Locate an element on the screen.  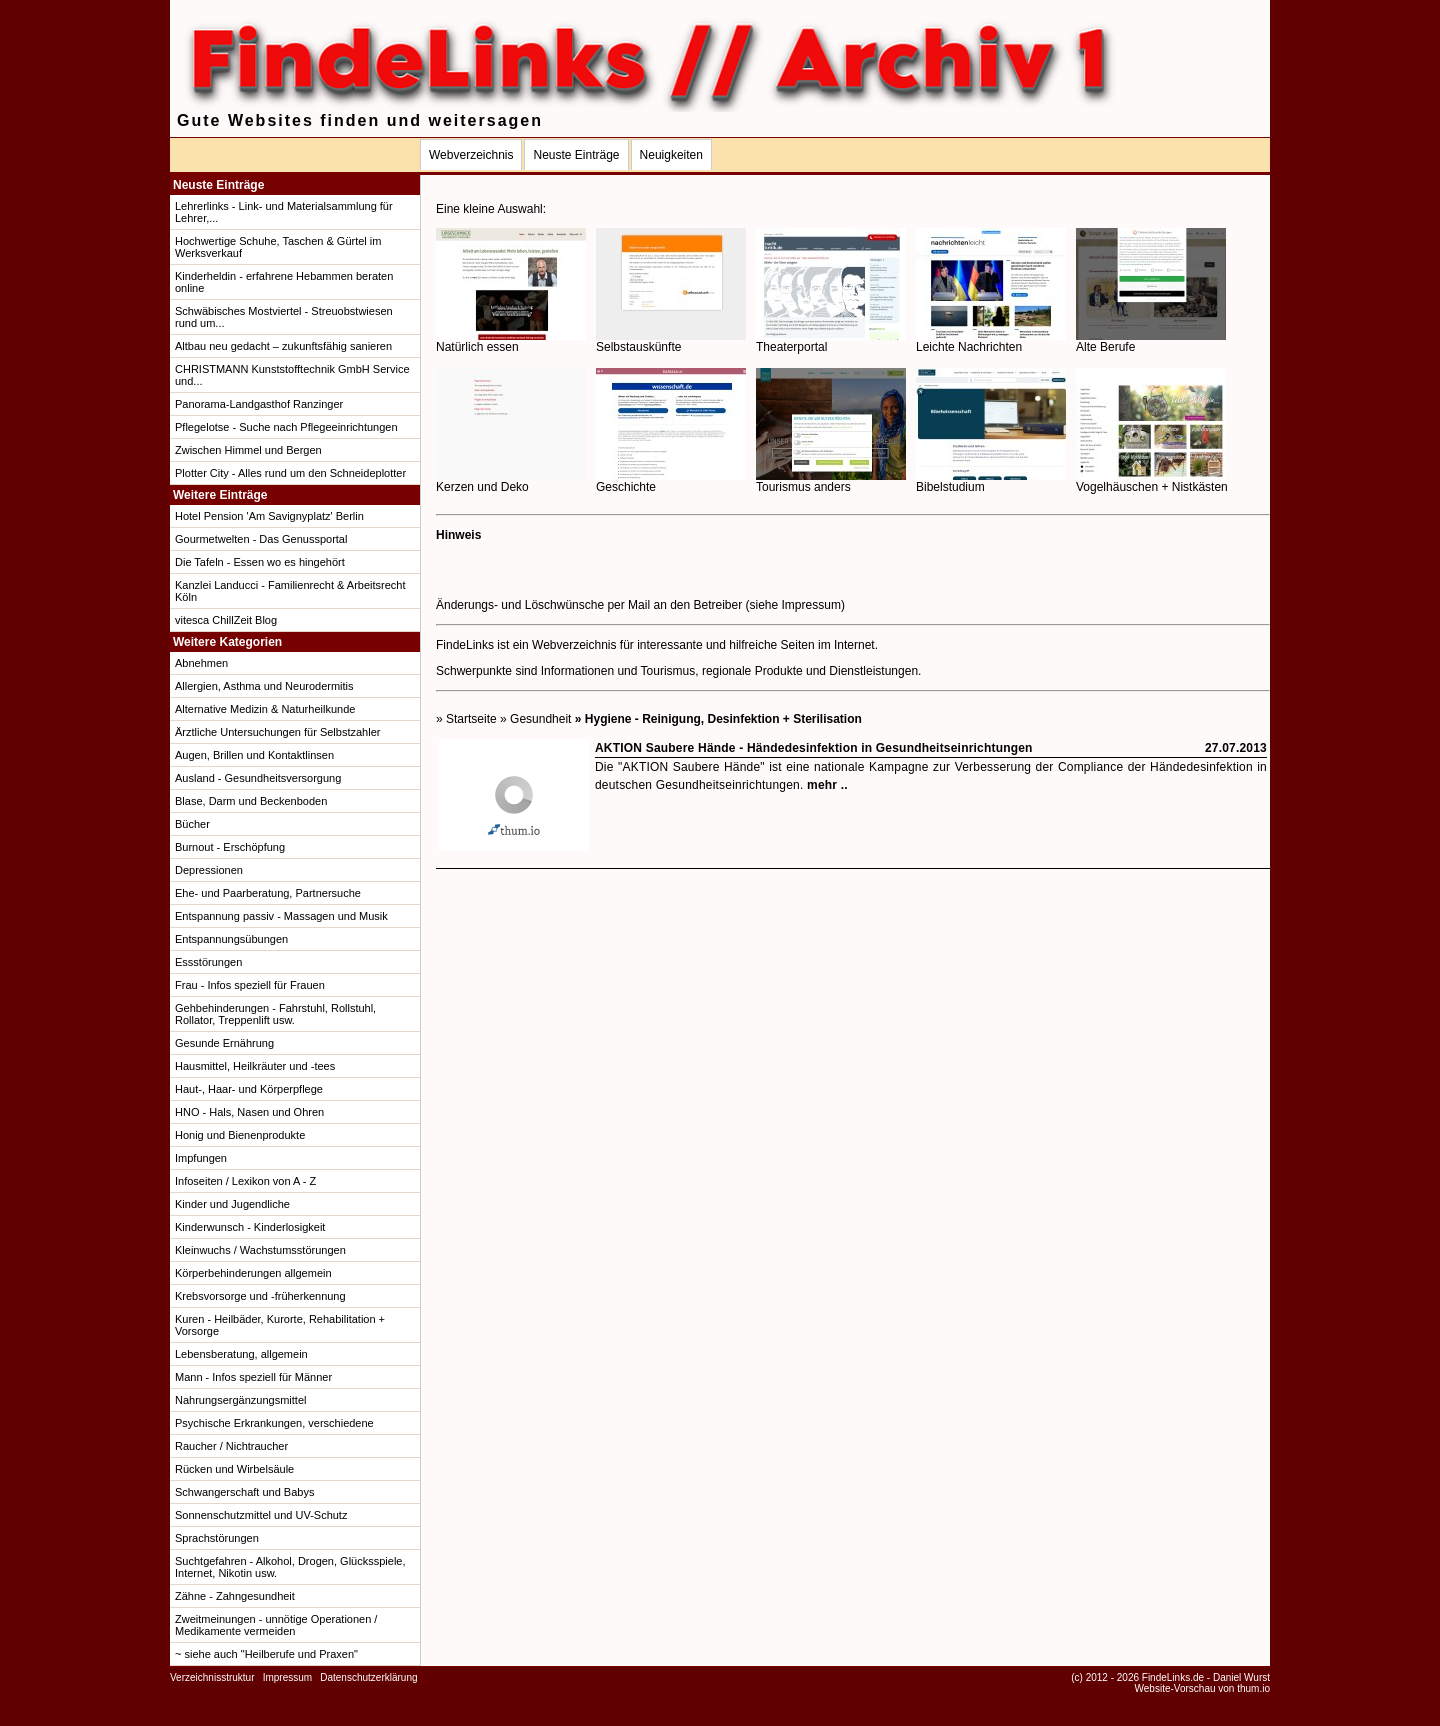
Leichte Nachrichten is located at coordinates (991, 341).